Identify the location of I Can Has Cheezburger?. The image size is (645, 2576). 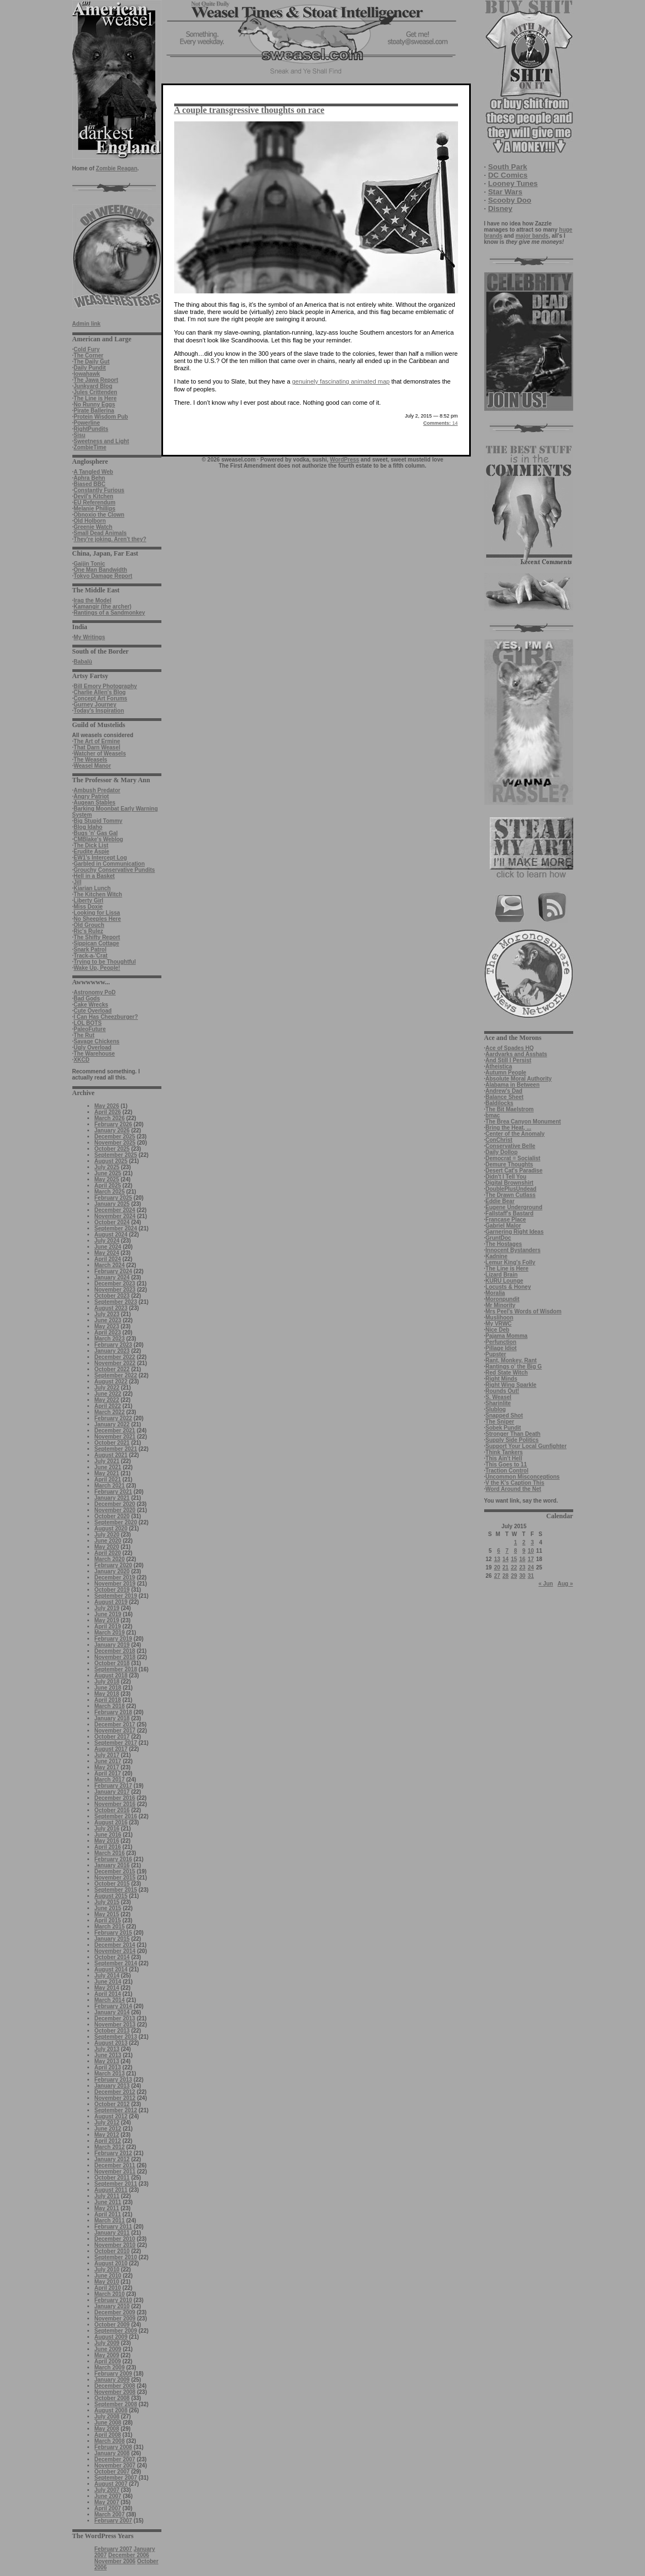
(105, 1017).